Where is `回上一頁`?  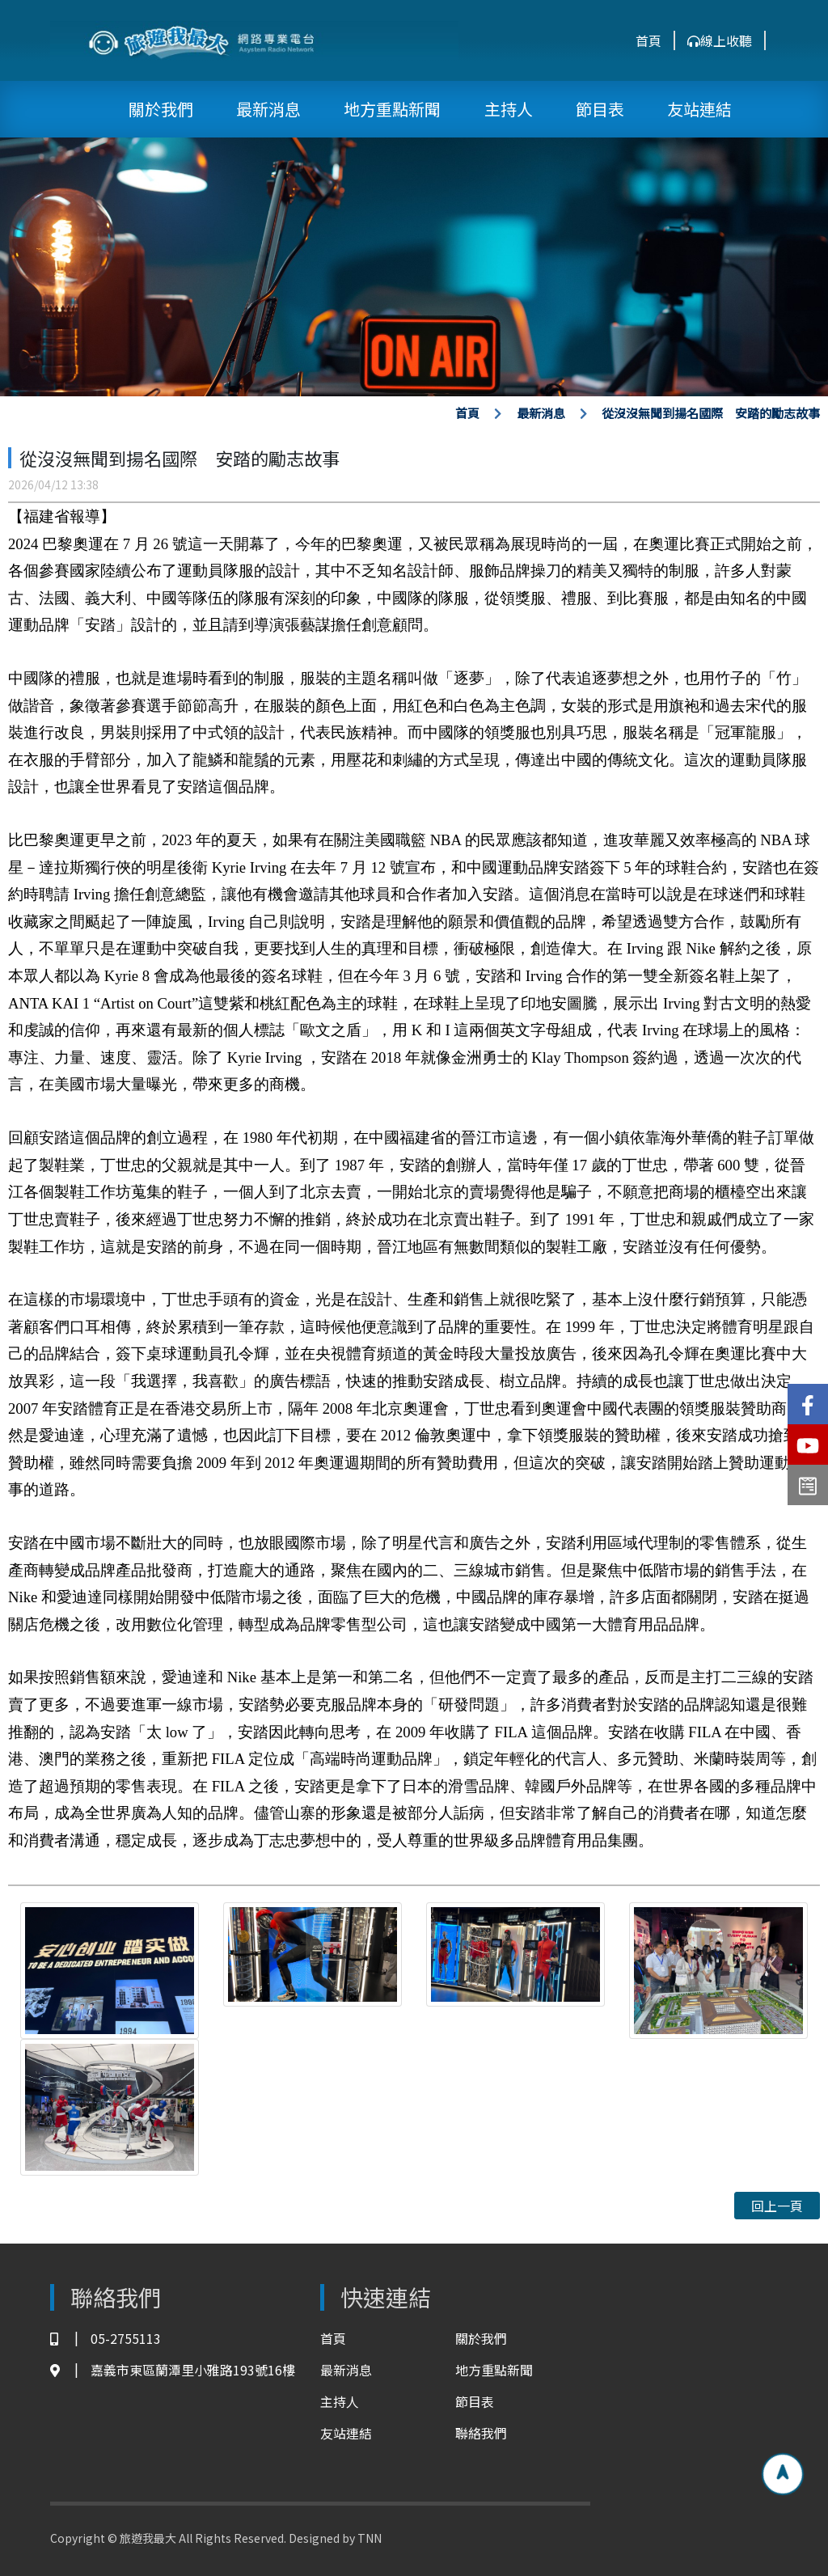 回上一頁 is located at coordinates (777, 2205).